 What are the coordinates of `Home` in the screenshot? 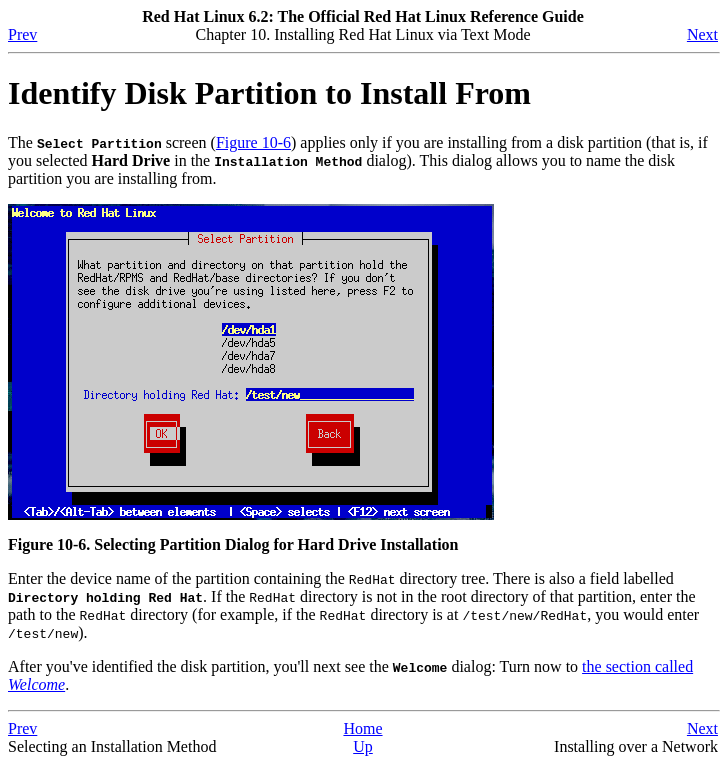 It's located at (362, 728).